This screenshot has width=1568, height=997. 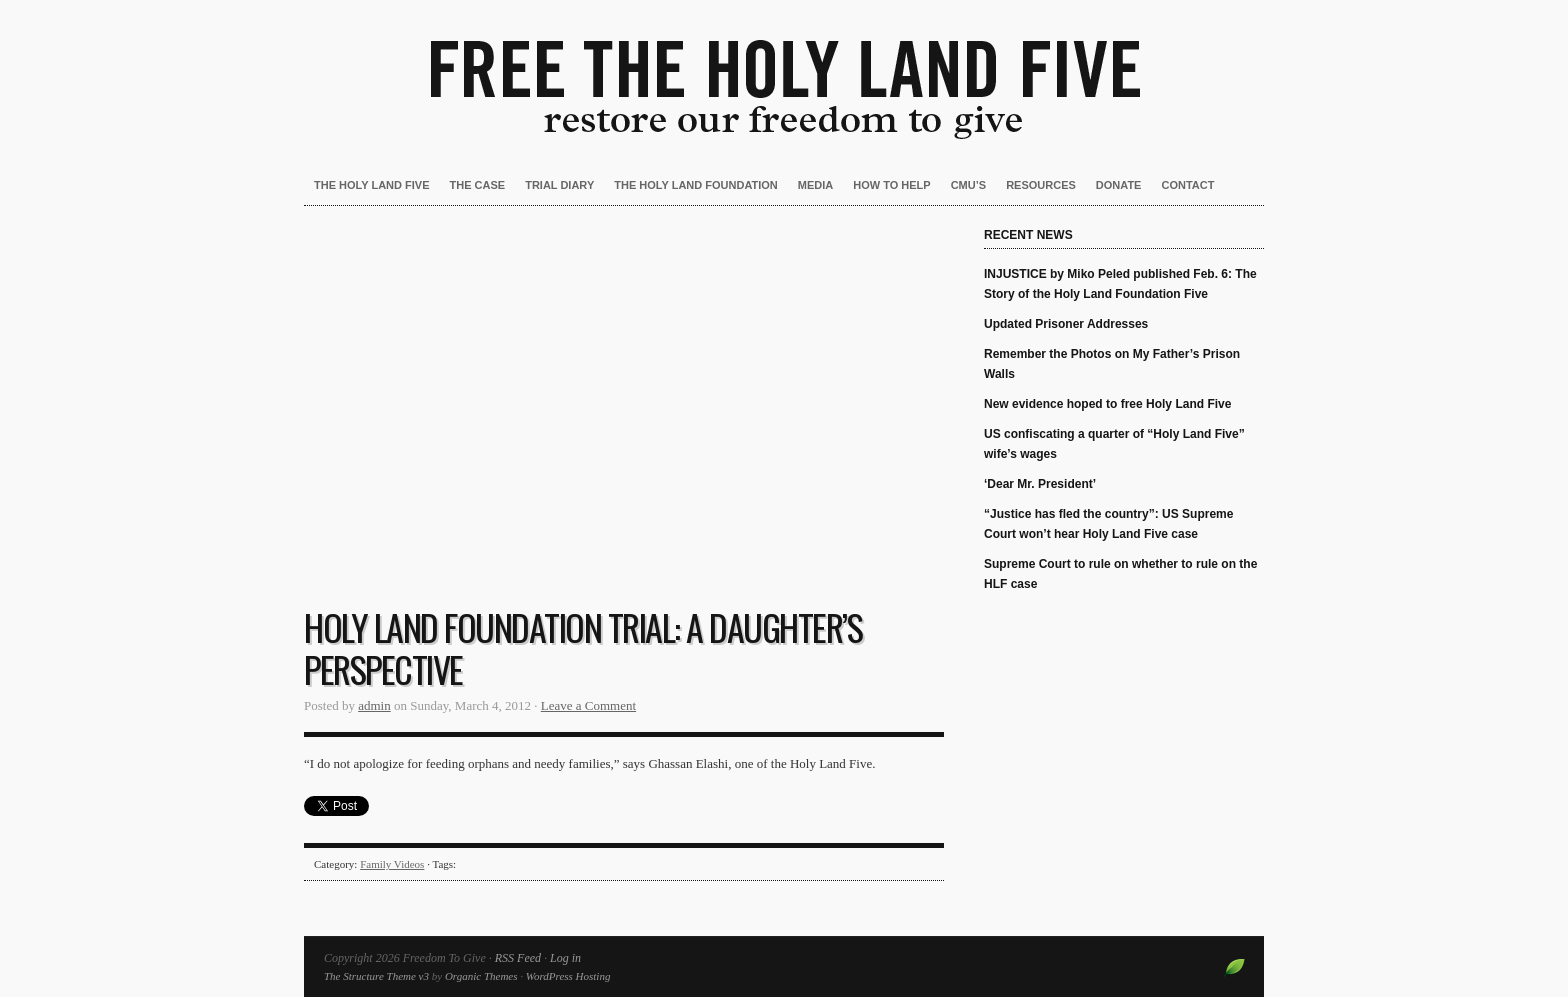 What do you see at coordinates (478, 185) in the screenshot?
I see `The Case` at bounding box center [478, 185].